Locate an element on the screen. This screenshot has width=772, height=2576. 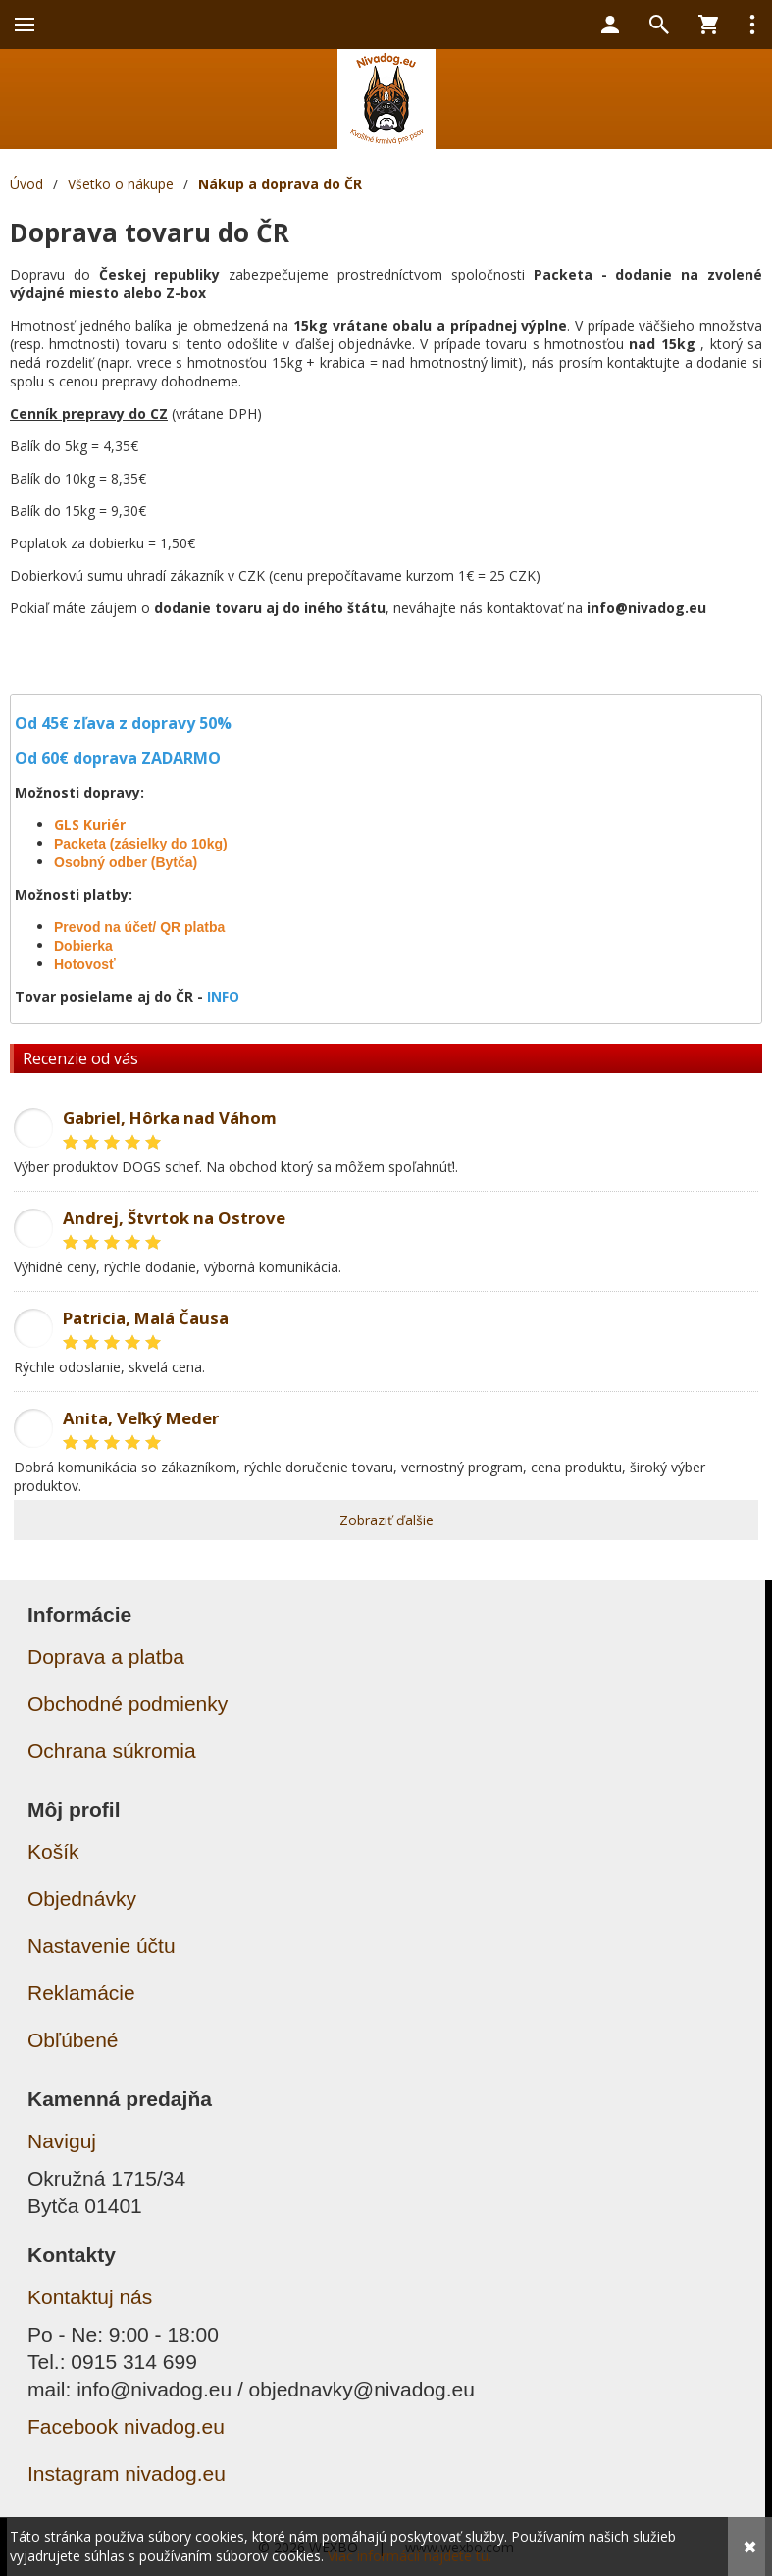
Obchodné podmienky is located at coordinates (127, 1703).